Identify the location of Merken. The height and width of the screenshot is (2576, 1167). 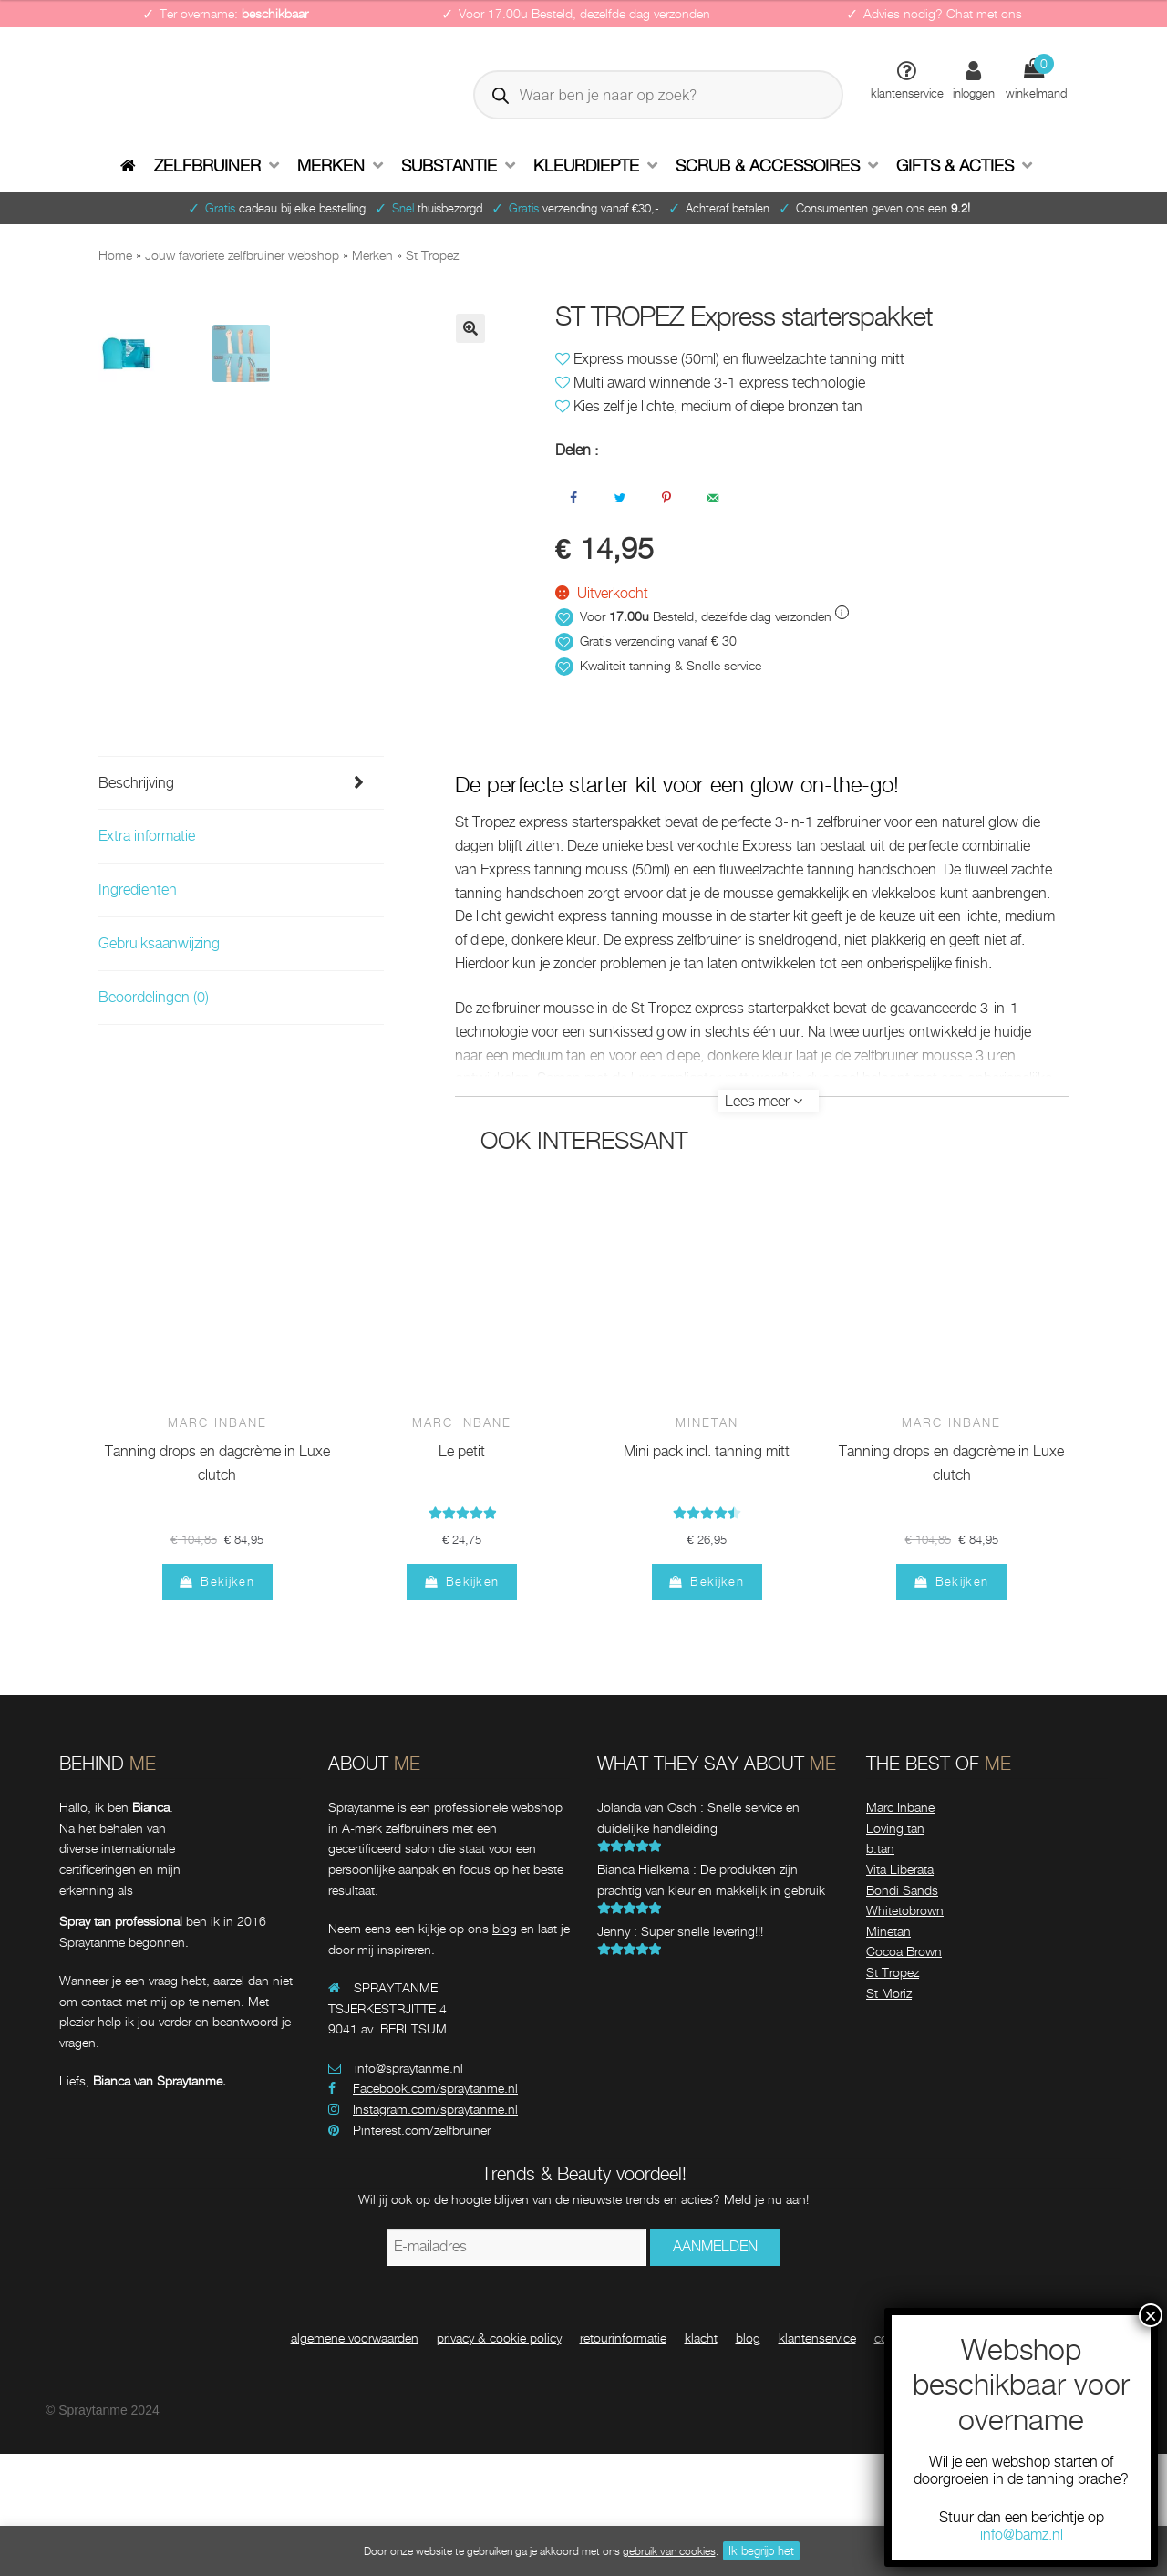
(331, 165).